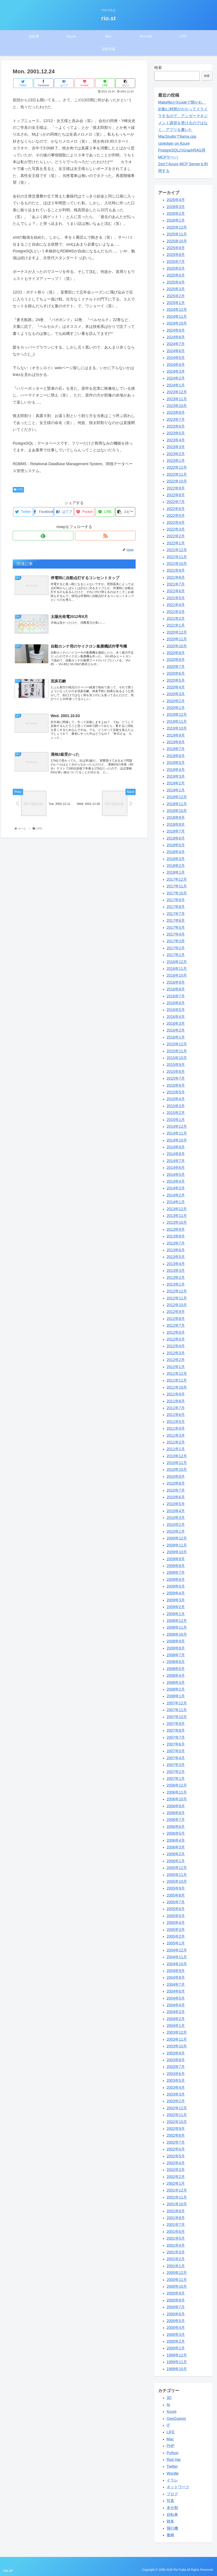  I want to click on 2000年9月, so click(176, 2293).